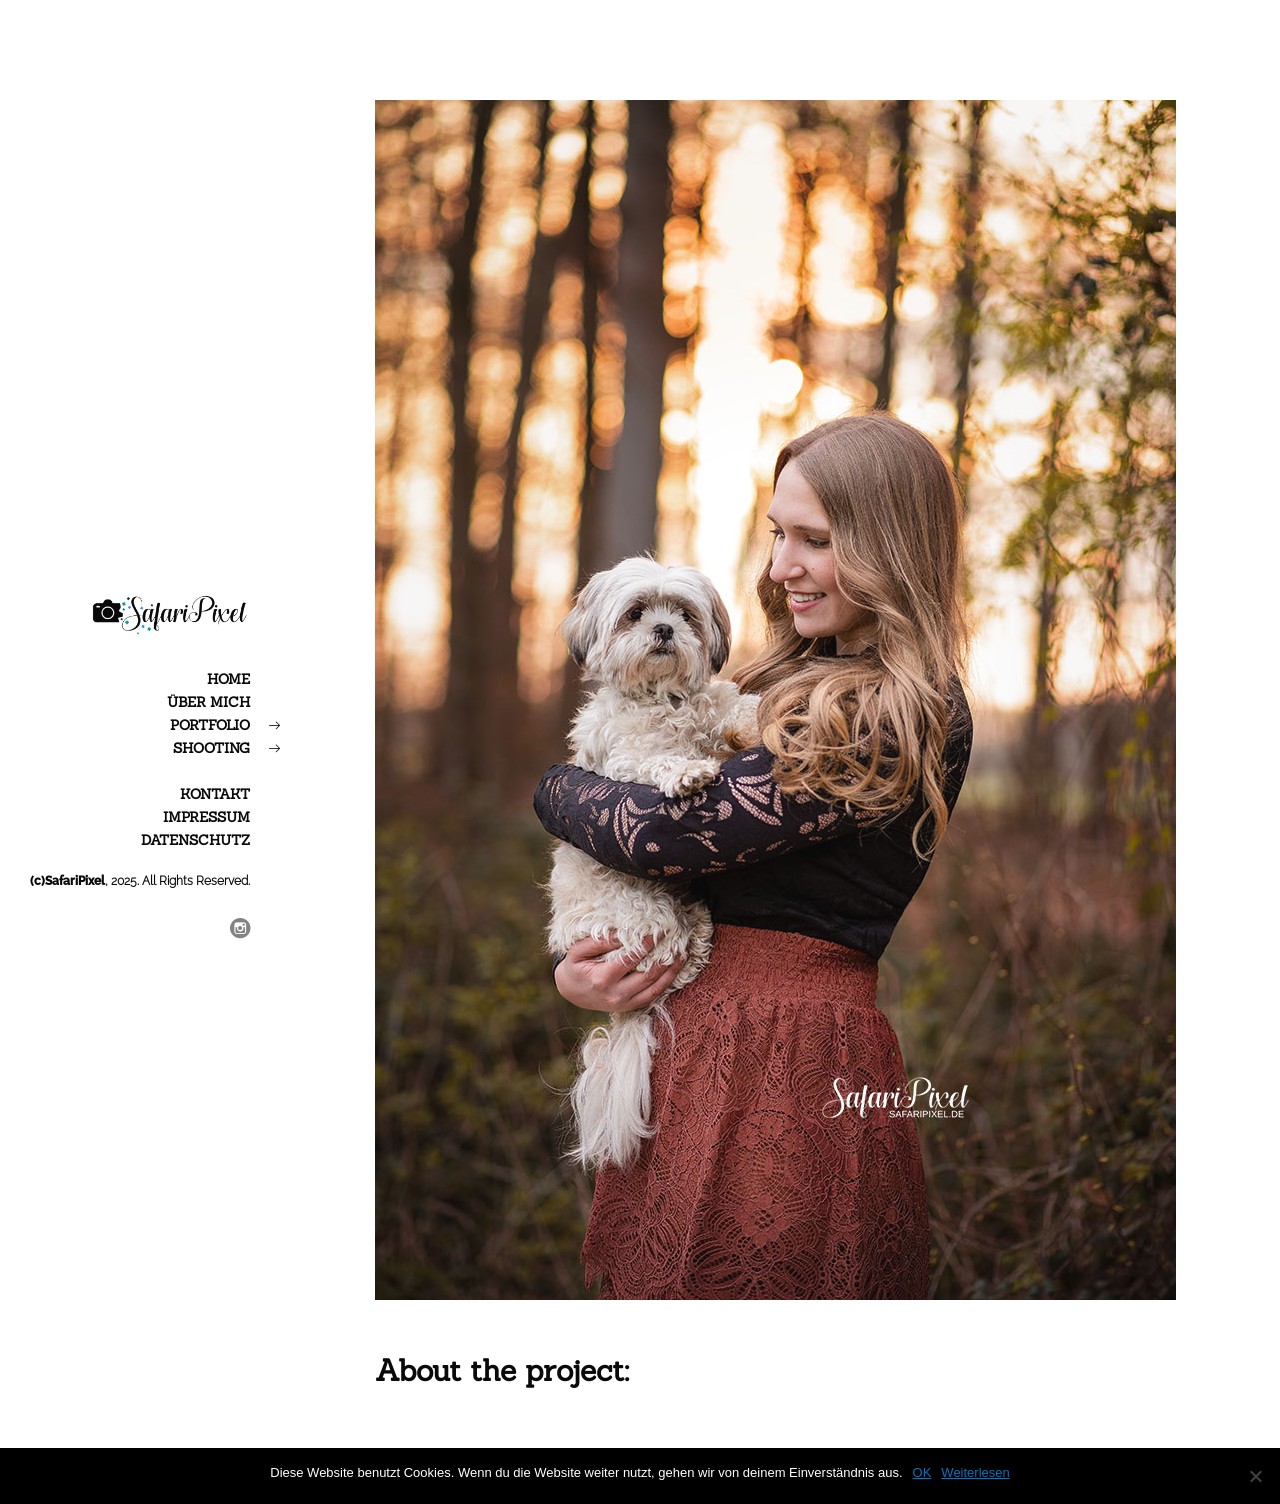  Describe the element at coordinates (975, 1472) in the screenshot. I see `Weiterlesen` at that location.